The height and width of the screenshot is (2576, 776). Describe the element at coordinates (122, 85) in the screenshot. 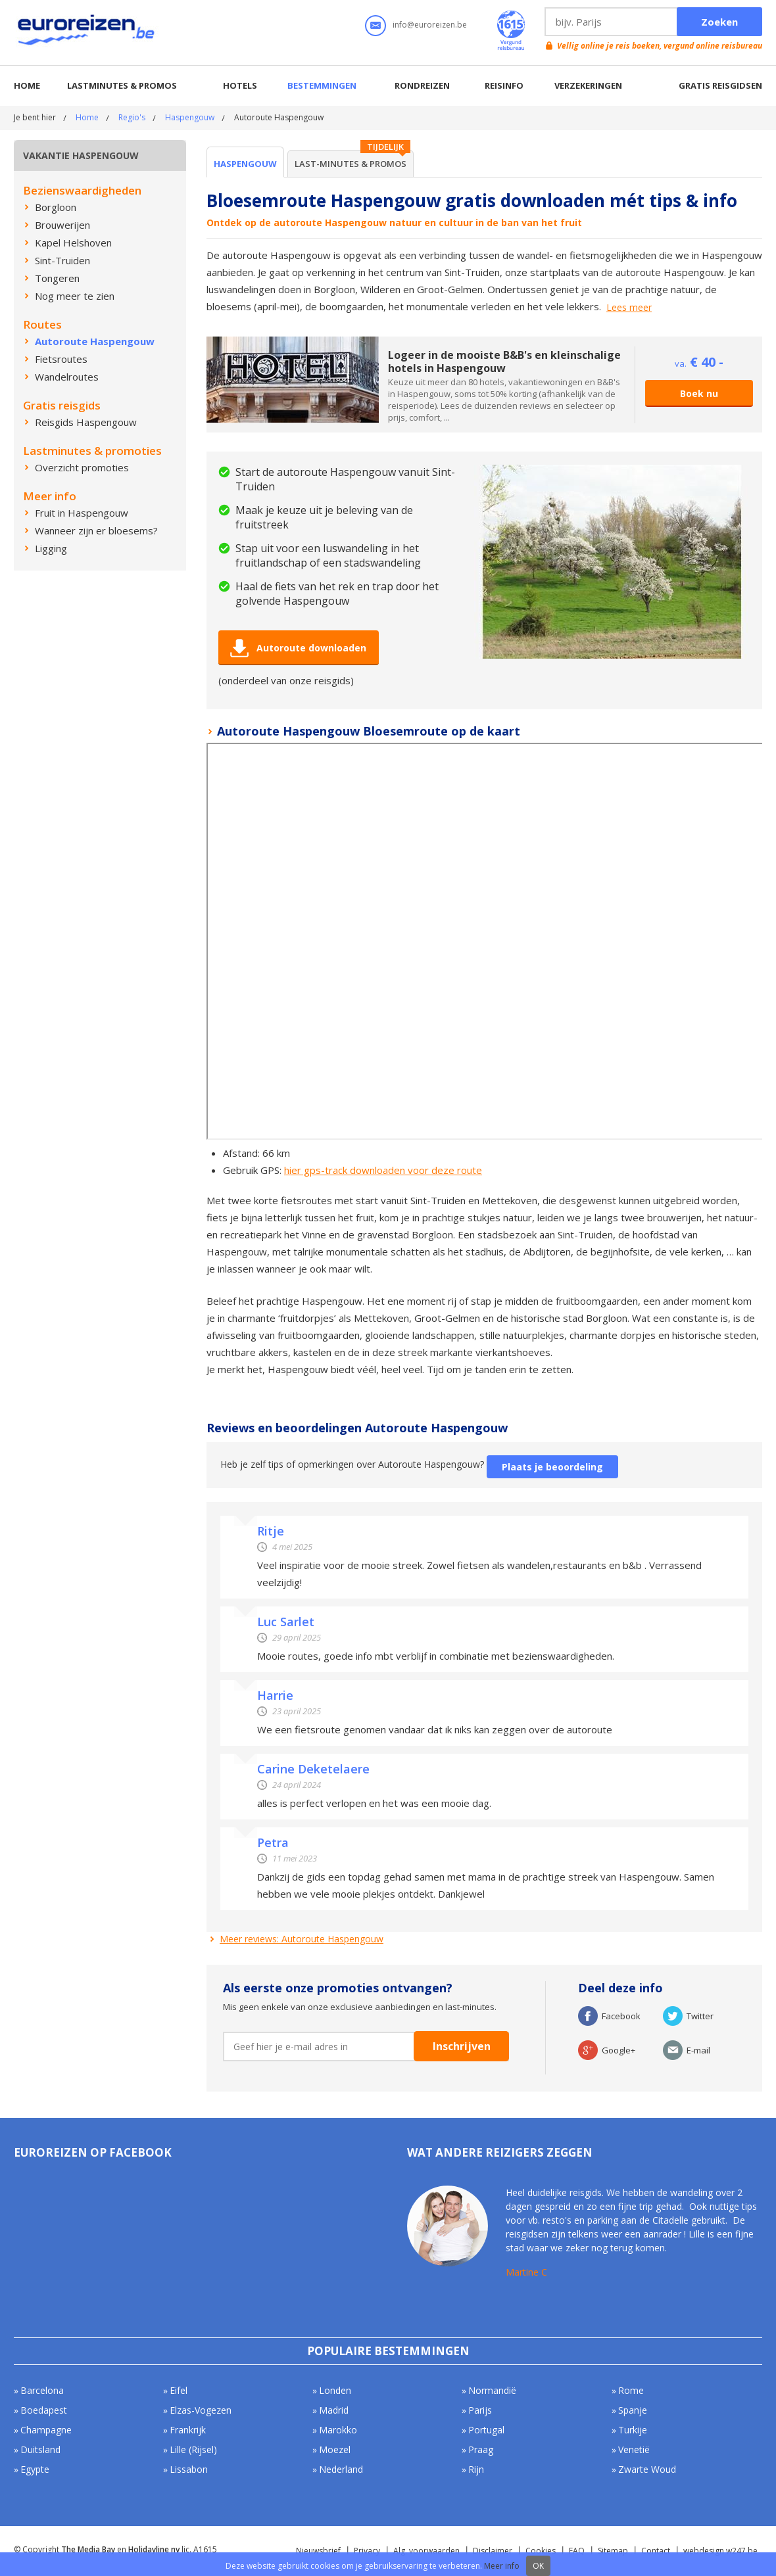

I see `Lastminutes & promos` at that location.